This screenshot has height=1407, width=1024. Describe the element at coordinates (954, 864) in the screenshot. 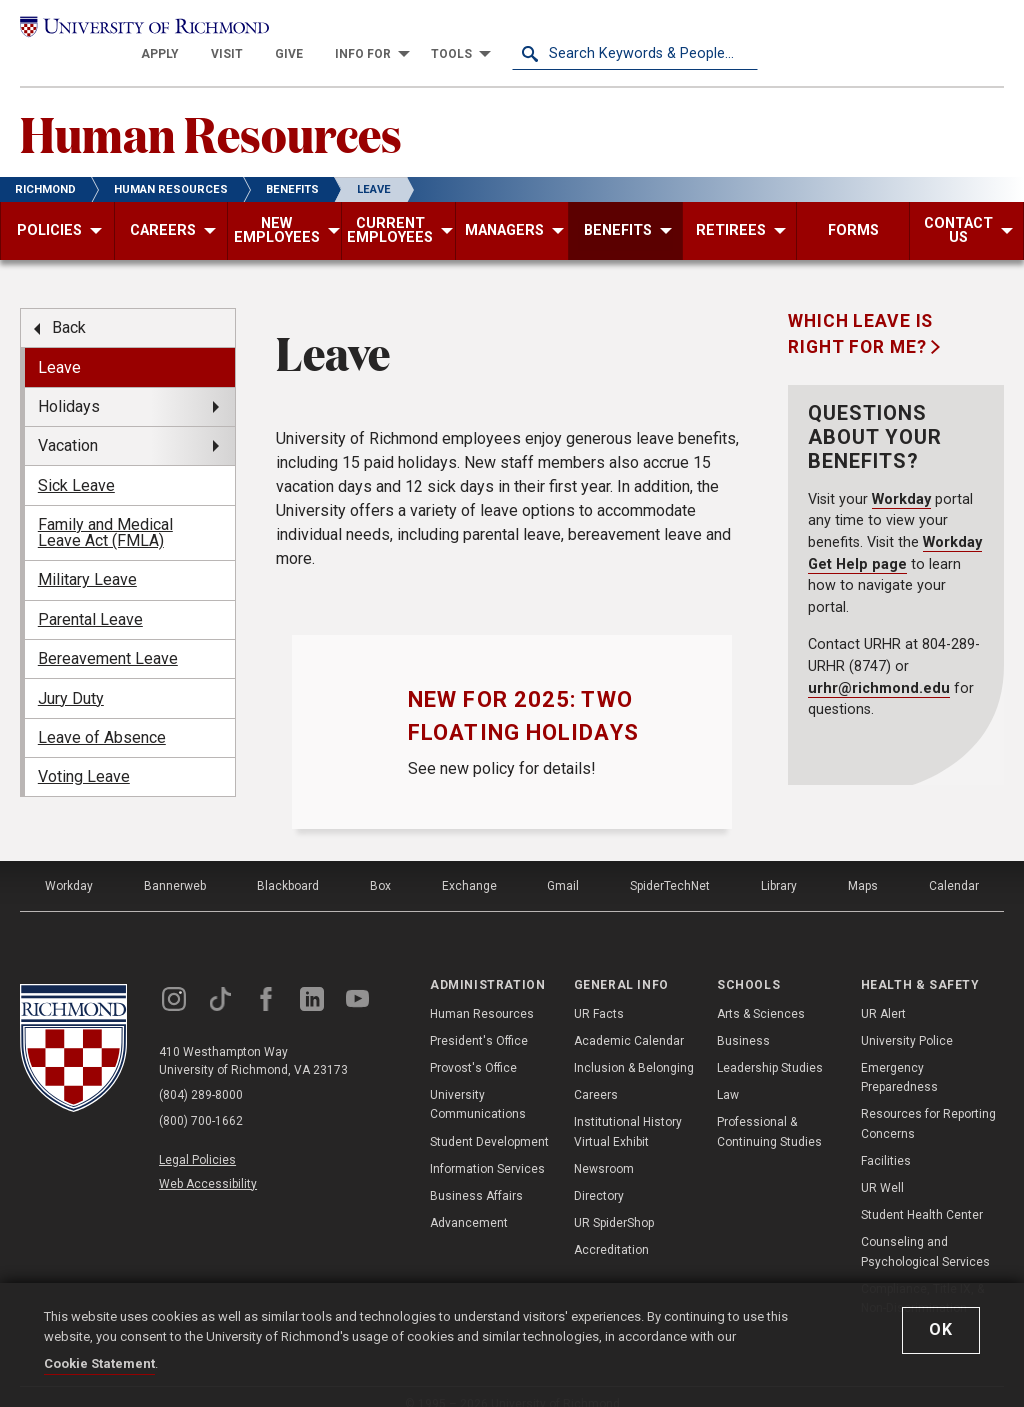

I see `Calendar` at that location.